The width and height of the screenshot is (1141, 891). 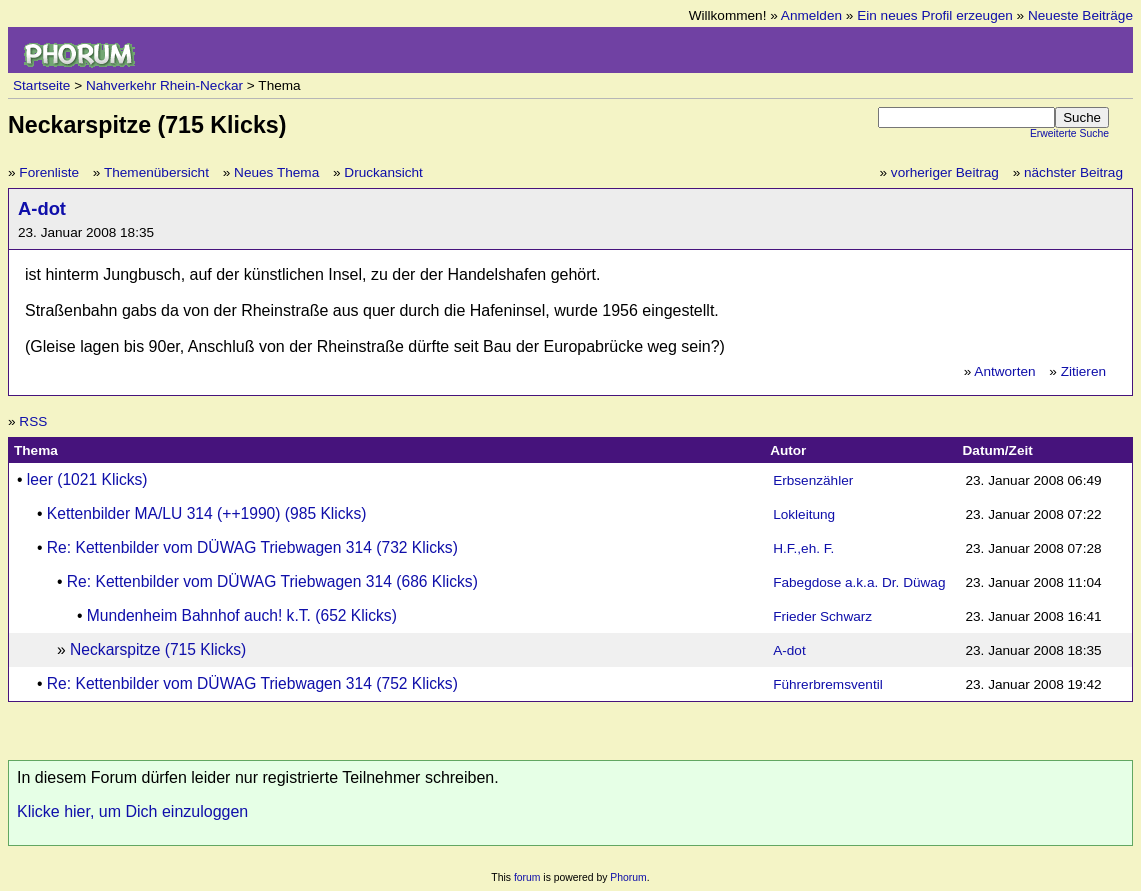 What do you see at coordinates (1083, 371) in the screenshot?
I see `Zitieren` at bounding box center [1083, 371].